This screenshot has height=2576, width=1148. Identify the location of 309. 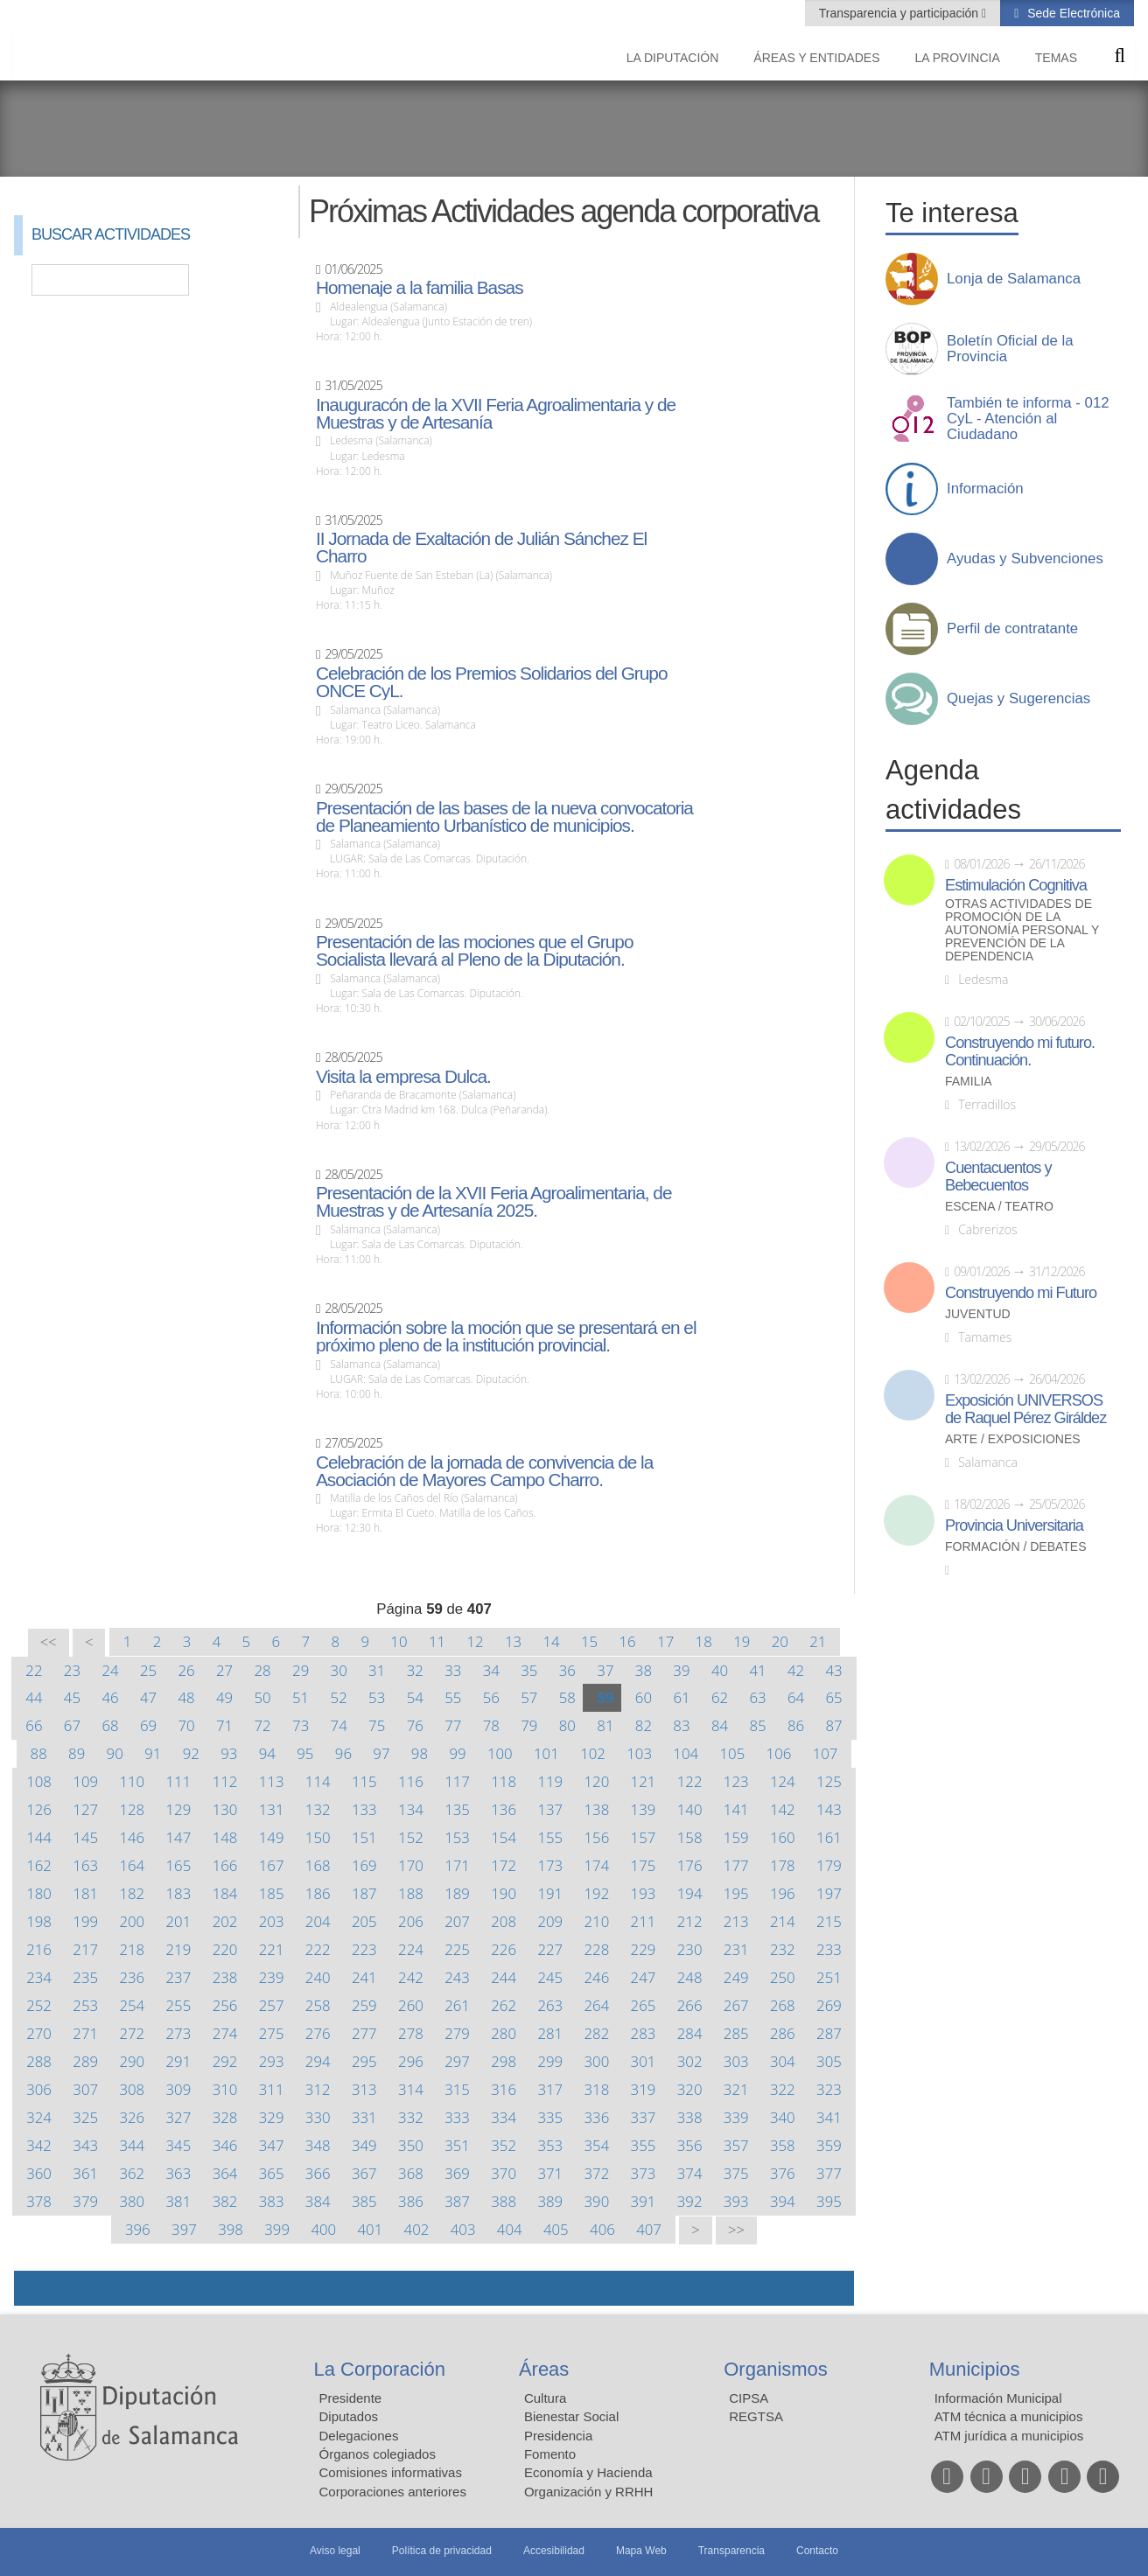
(179, 2089).